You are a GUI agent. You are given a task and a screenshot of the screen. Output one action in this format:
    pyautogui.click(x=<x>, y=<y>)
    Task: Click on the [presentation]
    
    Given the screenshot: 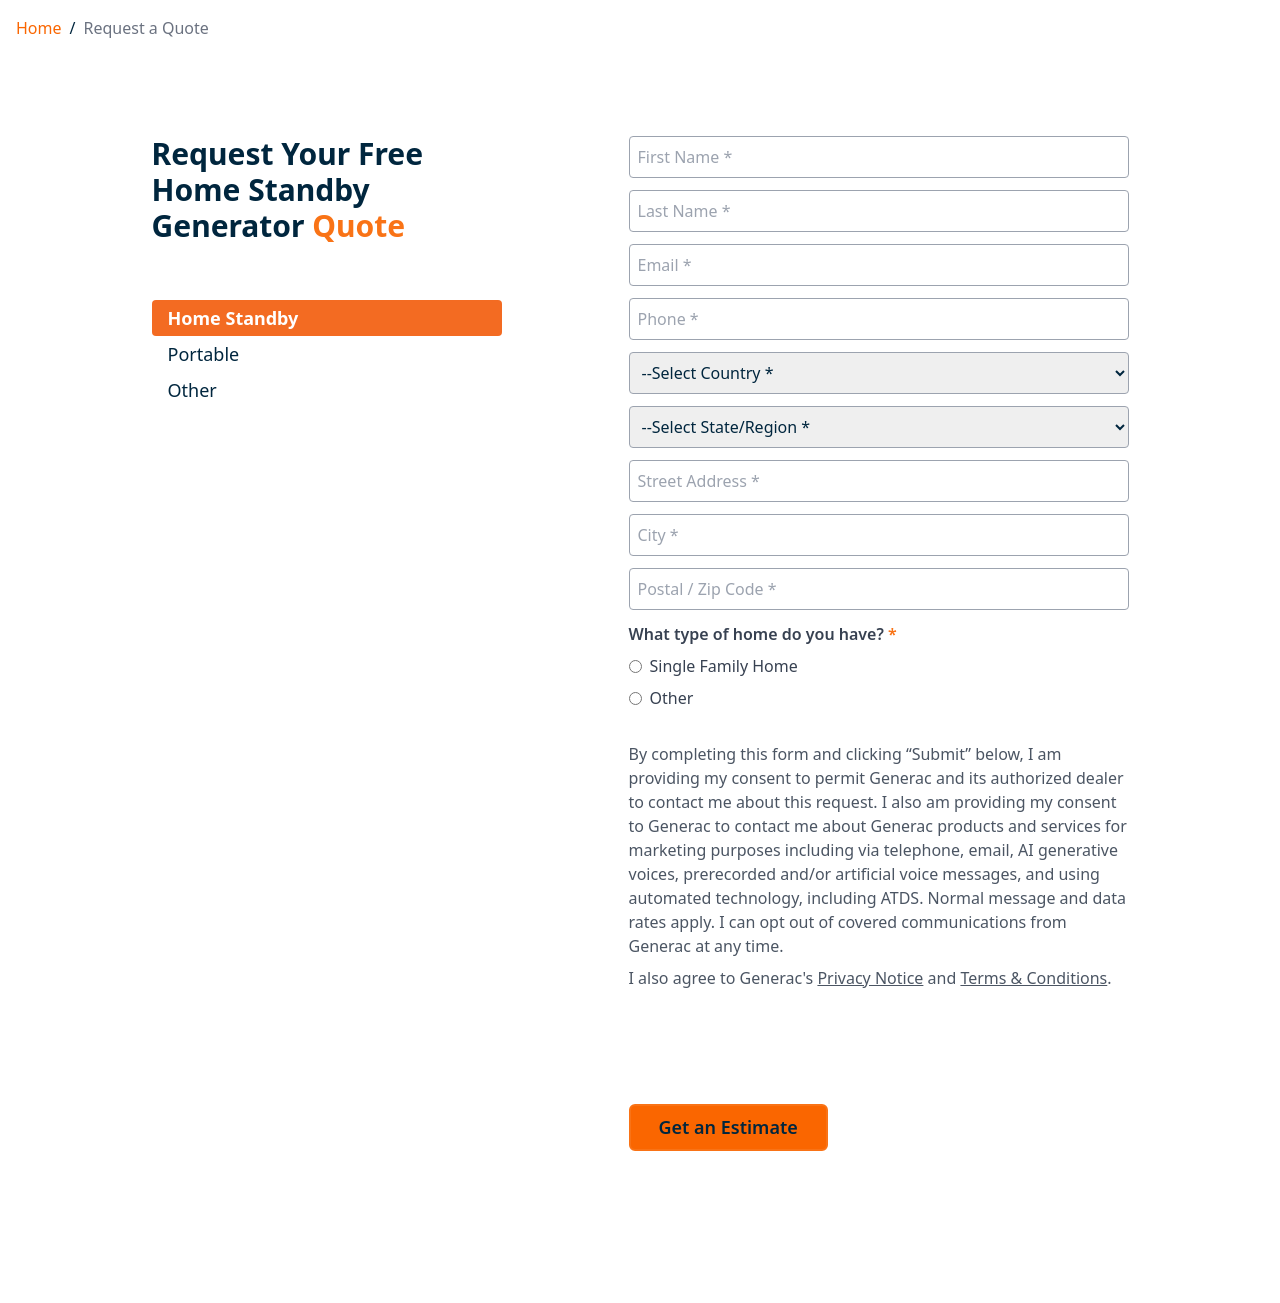 What is the action you would take?
    pyautogui.click(x=781, y=1041)
    